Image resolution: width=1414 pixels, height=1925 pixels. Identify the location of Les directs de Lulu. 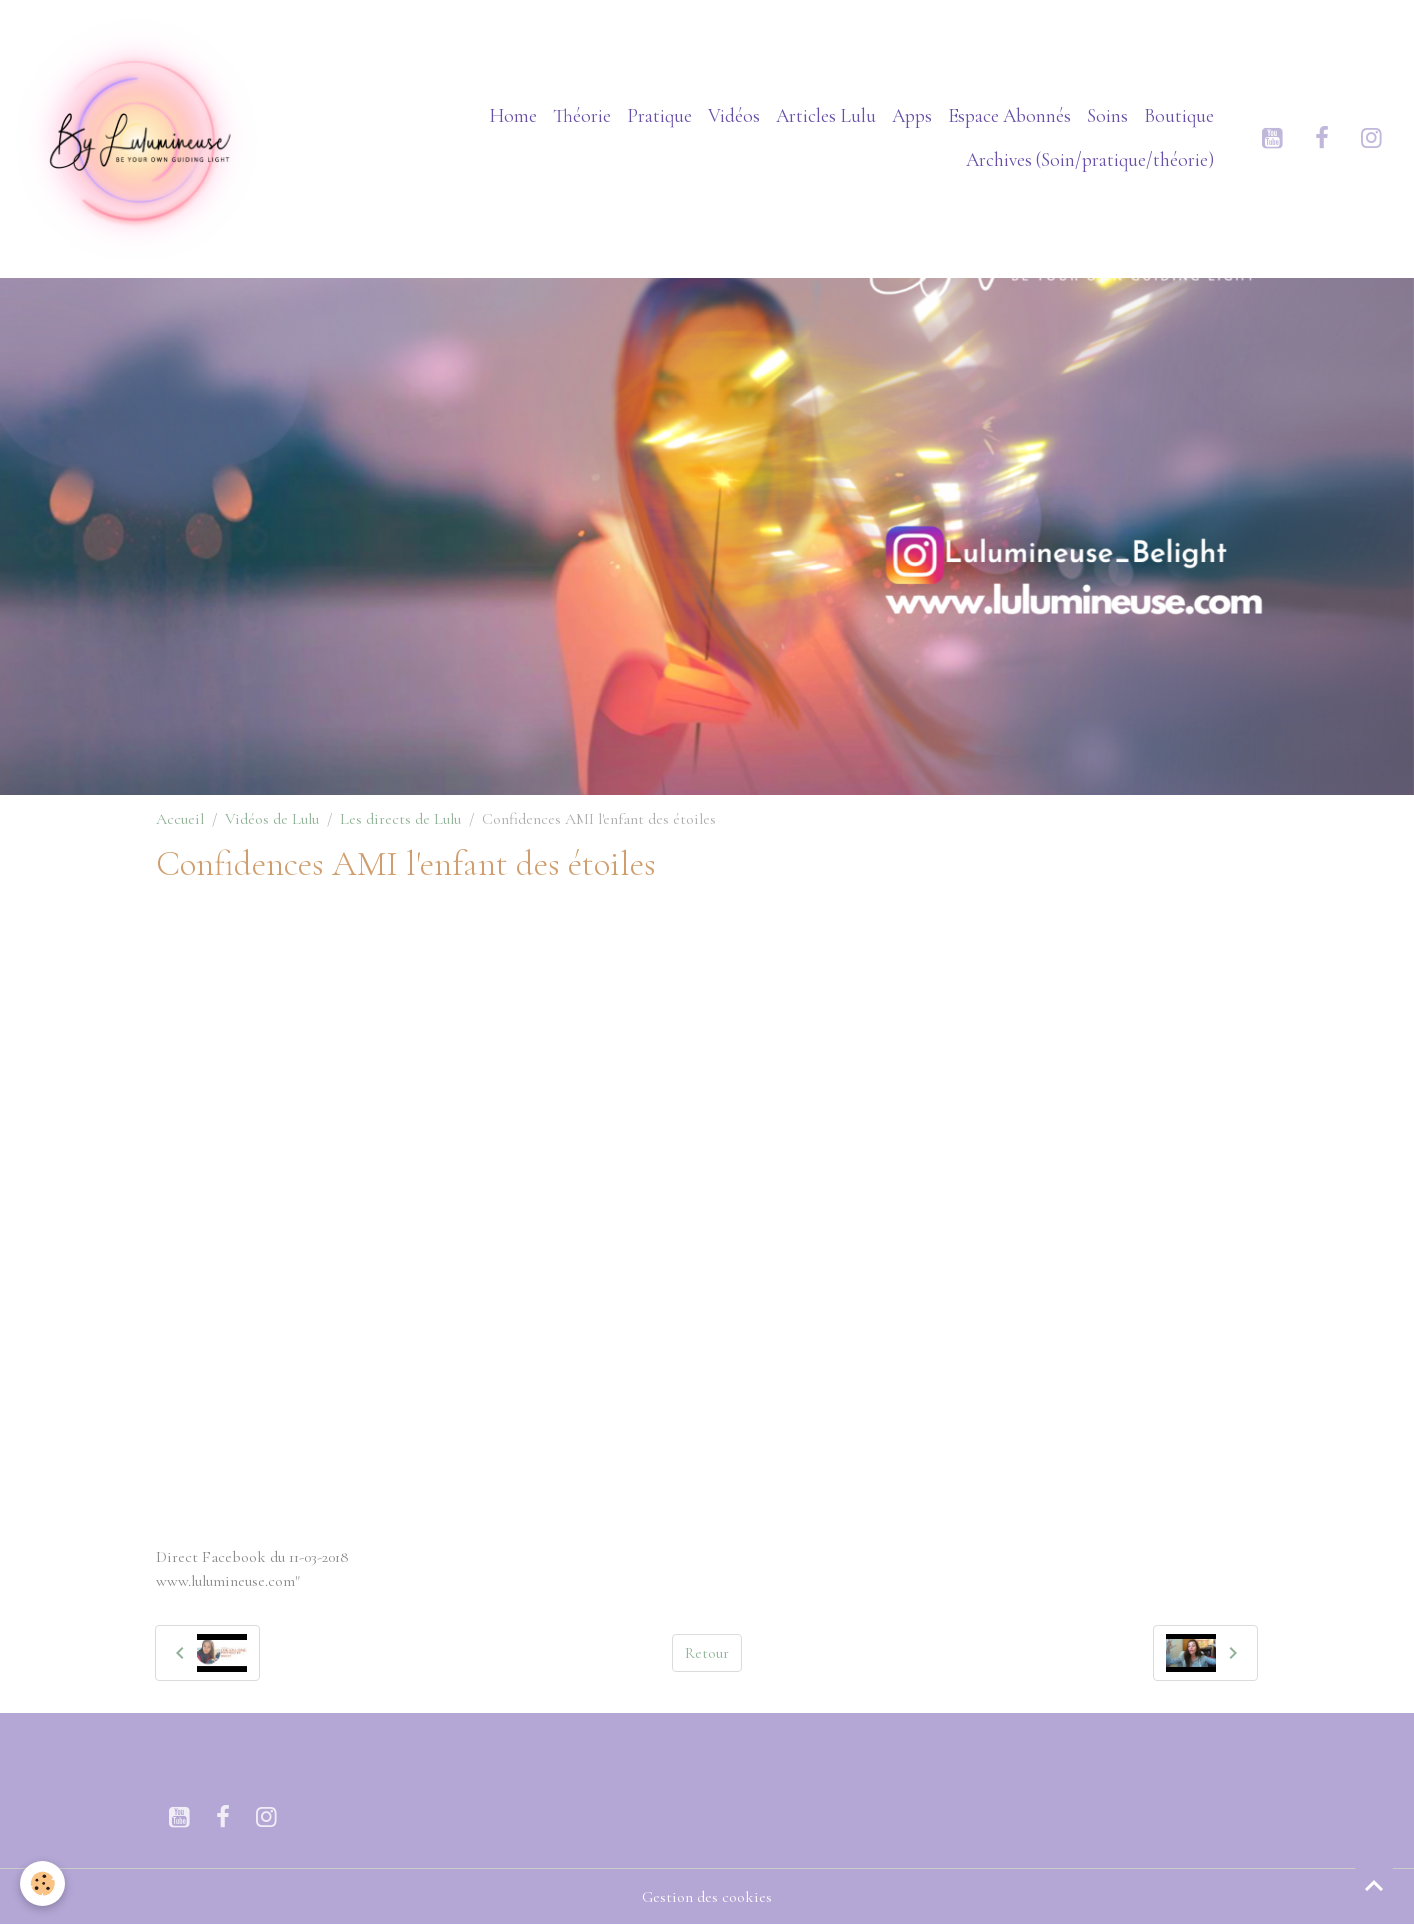
(400, 819).